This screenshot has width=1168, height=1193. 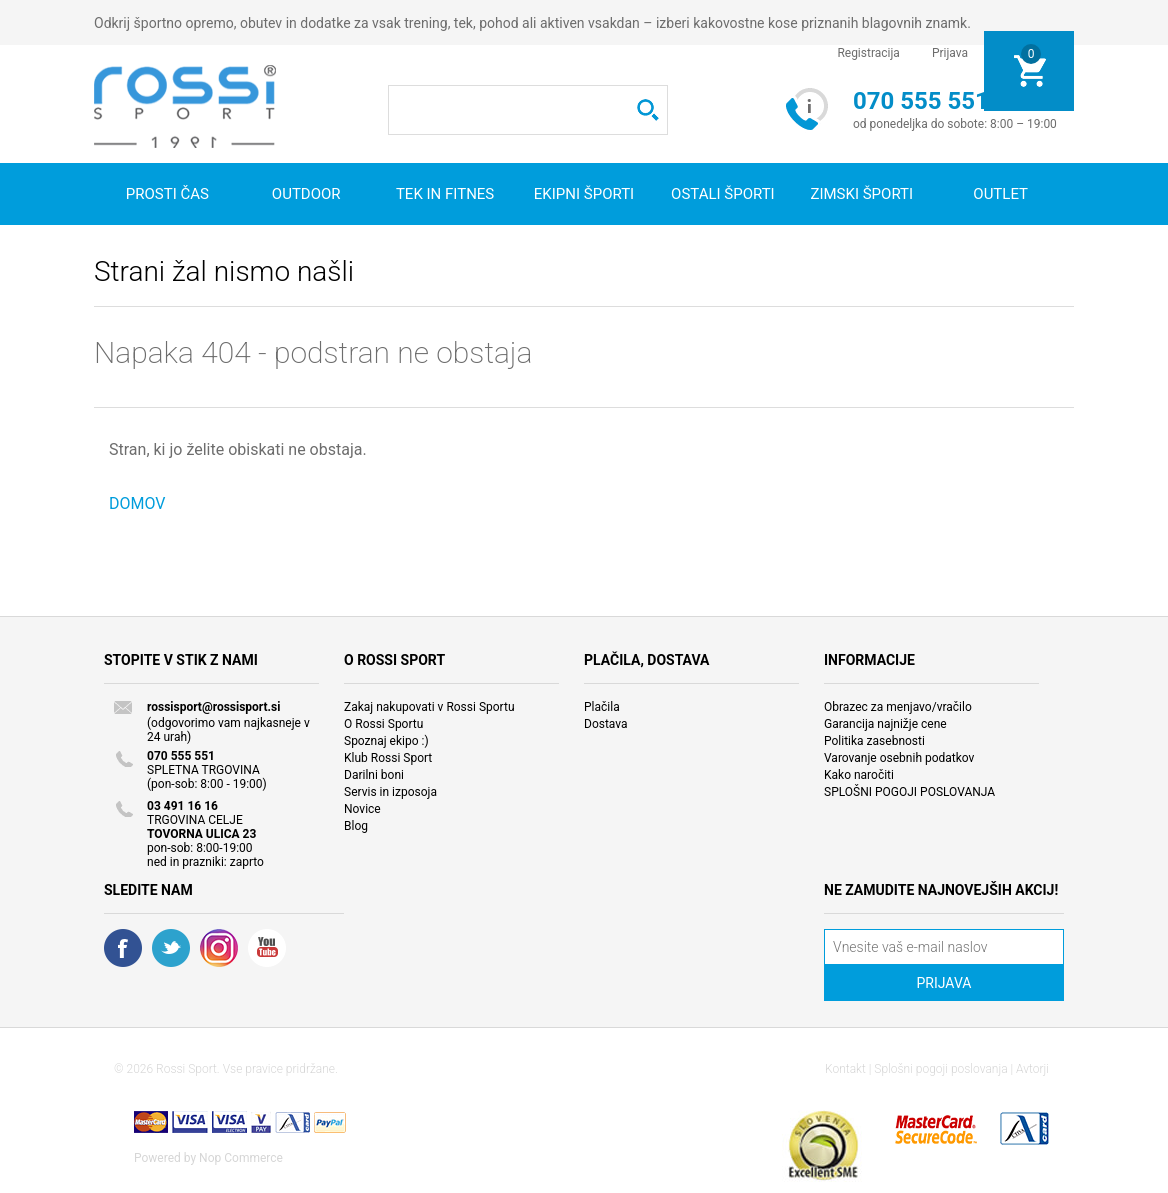 What do you see at coordinates (909, 792) in the screenshot?
I see `SPLOŠNI POGOJI POSLOVANJA` at bounding box center [909, 792].